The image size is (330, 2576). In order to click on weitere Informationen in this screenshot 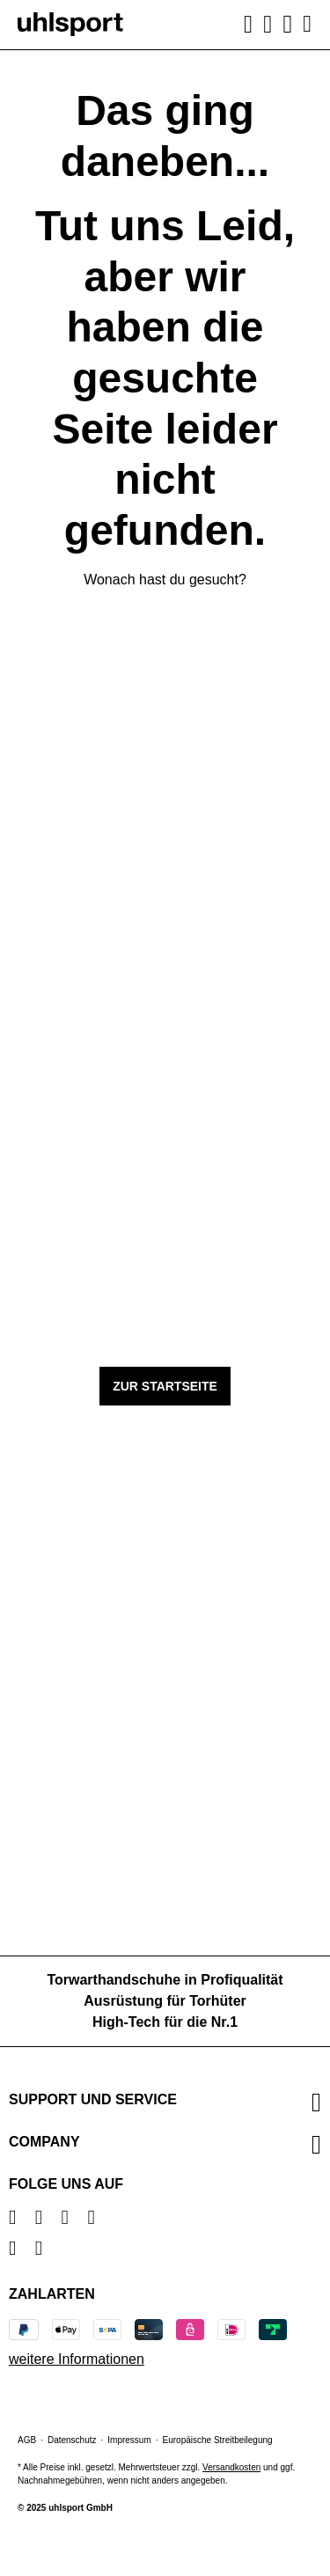, I will do `click(76, 2359)`.